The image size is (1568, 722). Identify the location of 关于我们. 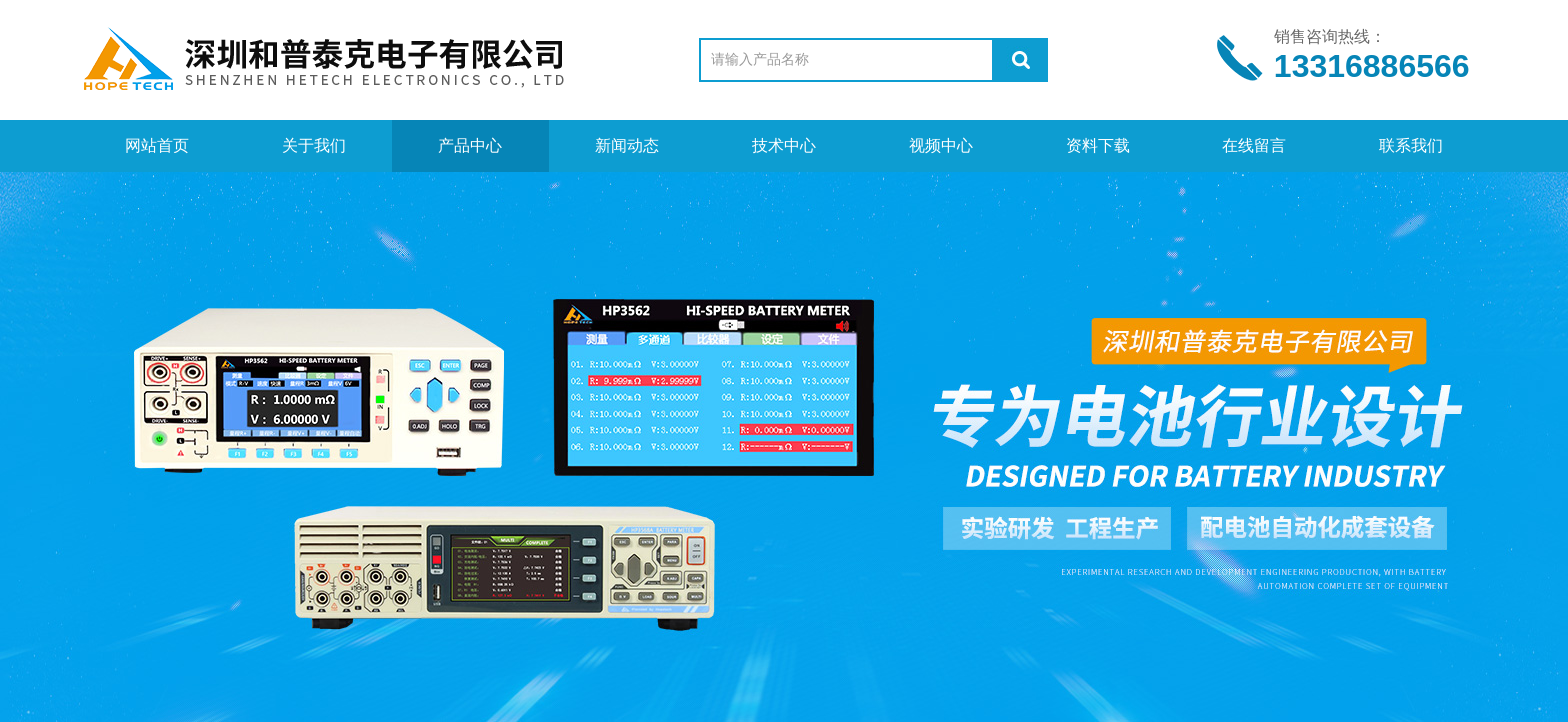
(314, 145).